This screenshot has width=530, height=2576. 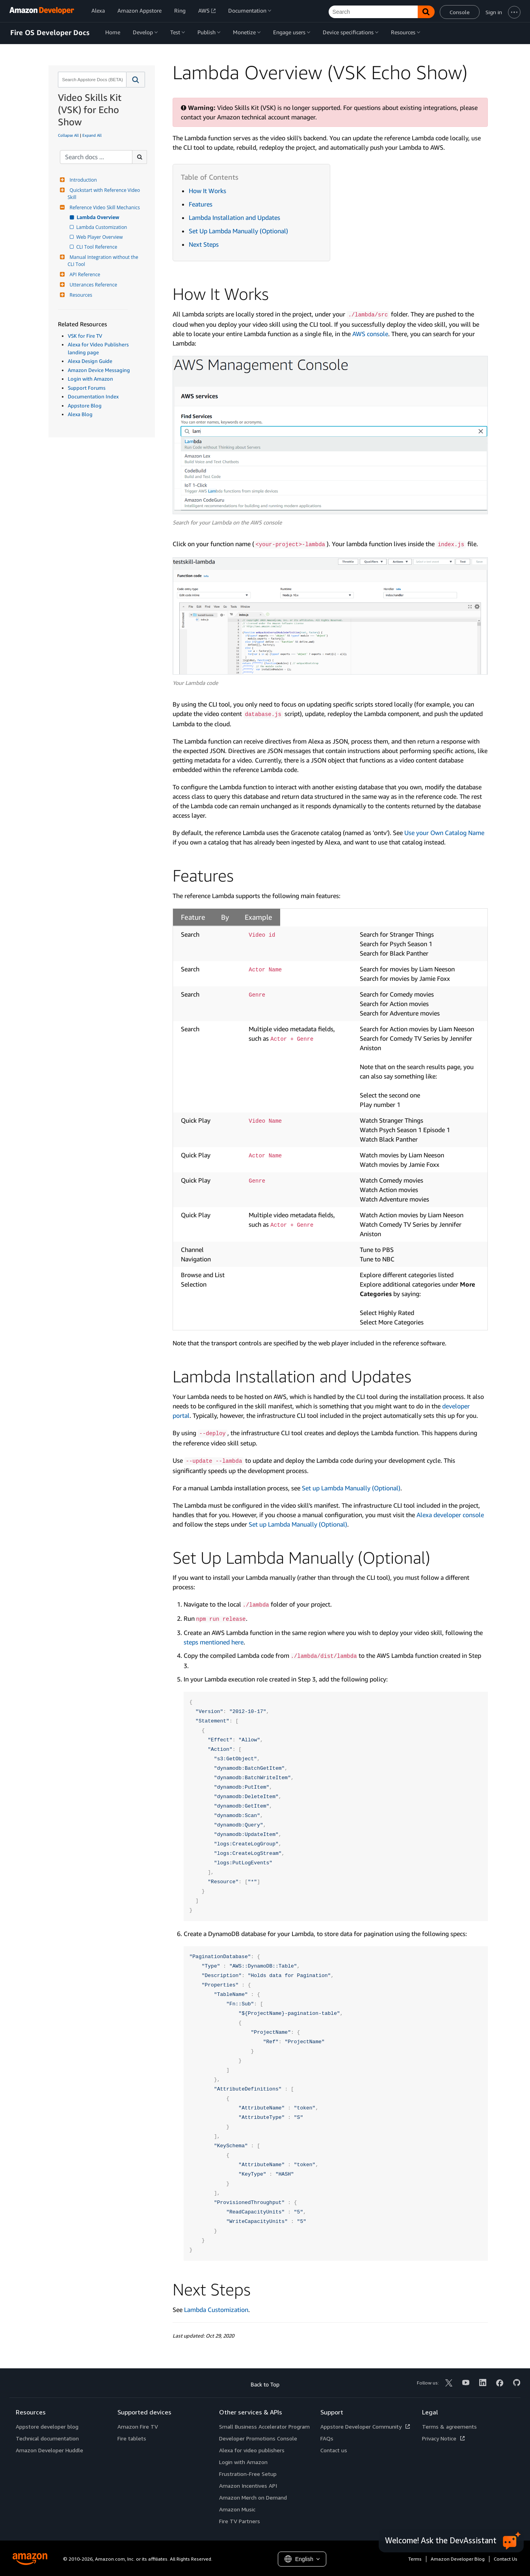 I want to click on Login with Amazon, so click(x=90, y=379).